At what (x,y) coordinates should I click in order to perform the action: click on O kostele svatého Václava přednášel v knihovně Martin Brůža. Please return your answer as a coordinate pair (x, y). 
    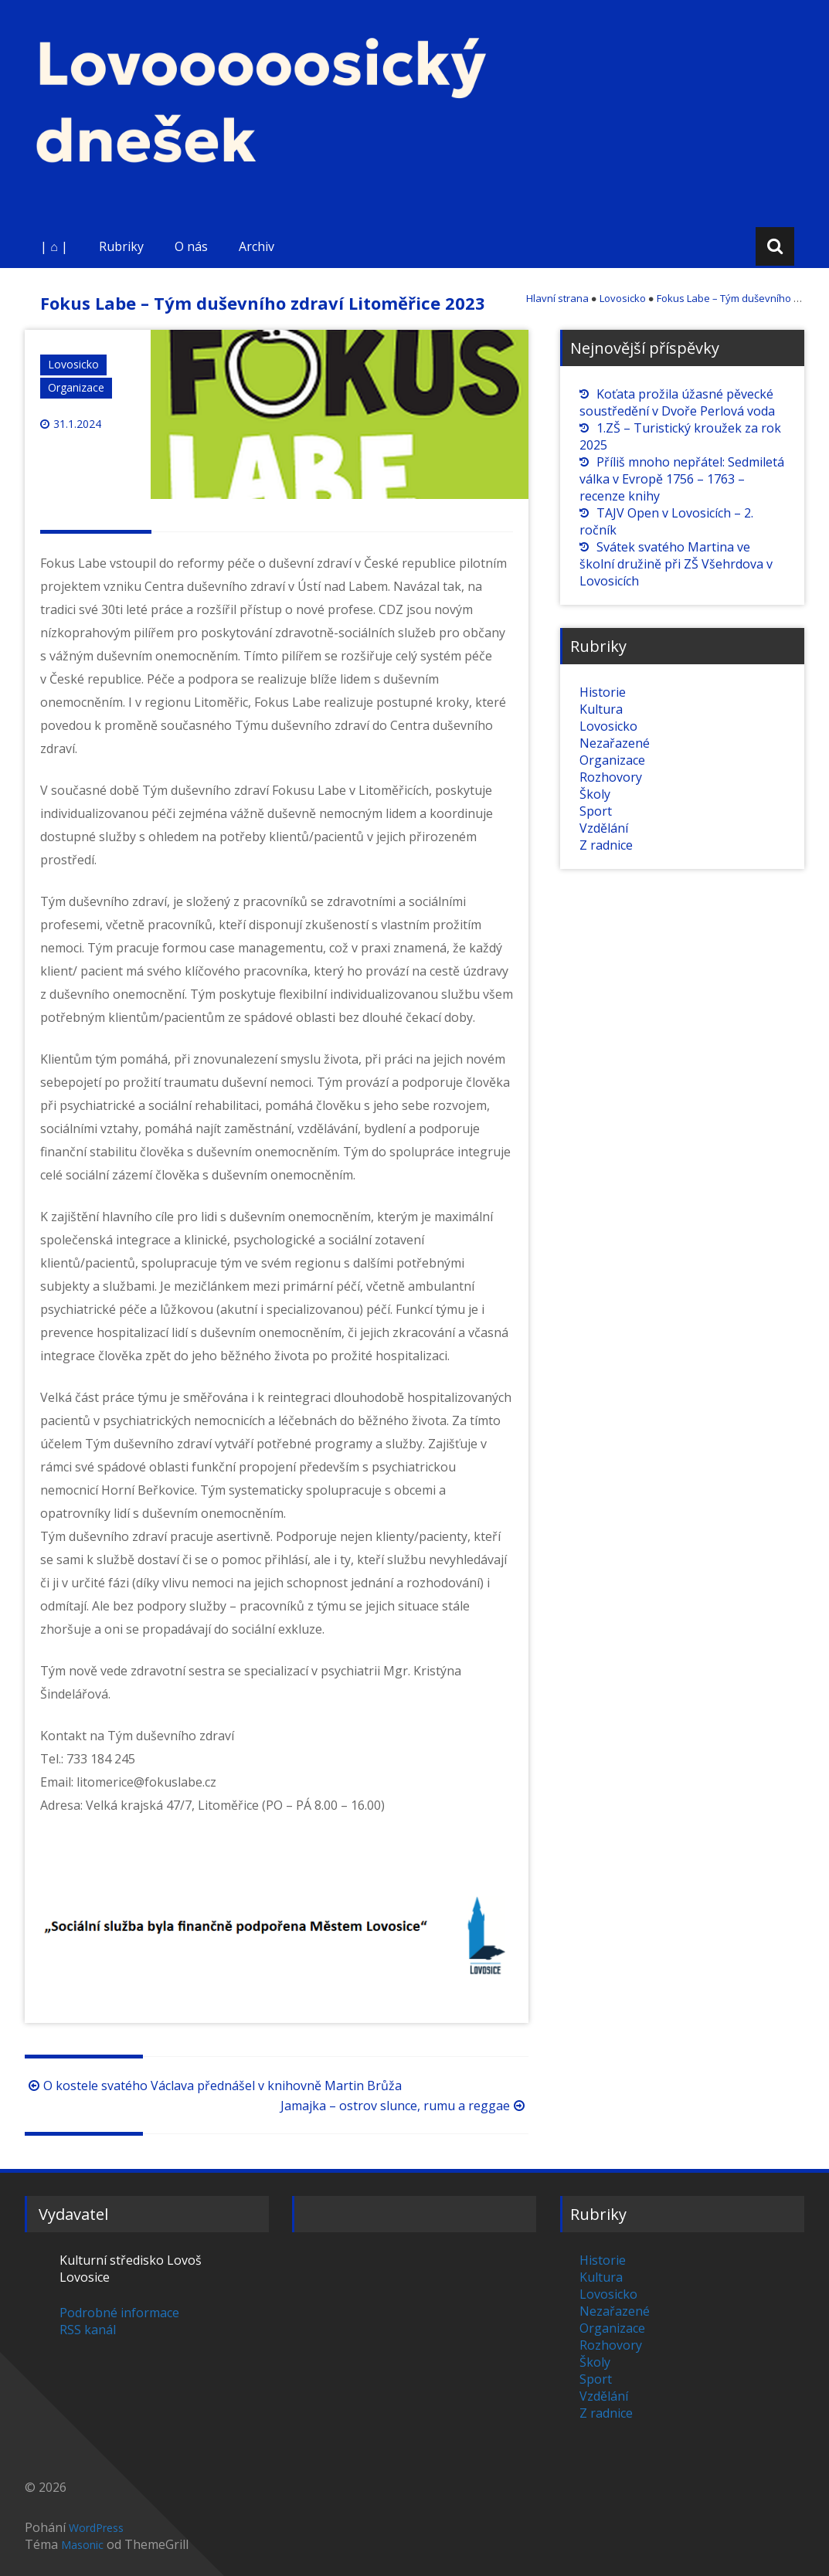
    Looking at the image, I should click on (213, 2085).